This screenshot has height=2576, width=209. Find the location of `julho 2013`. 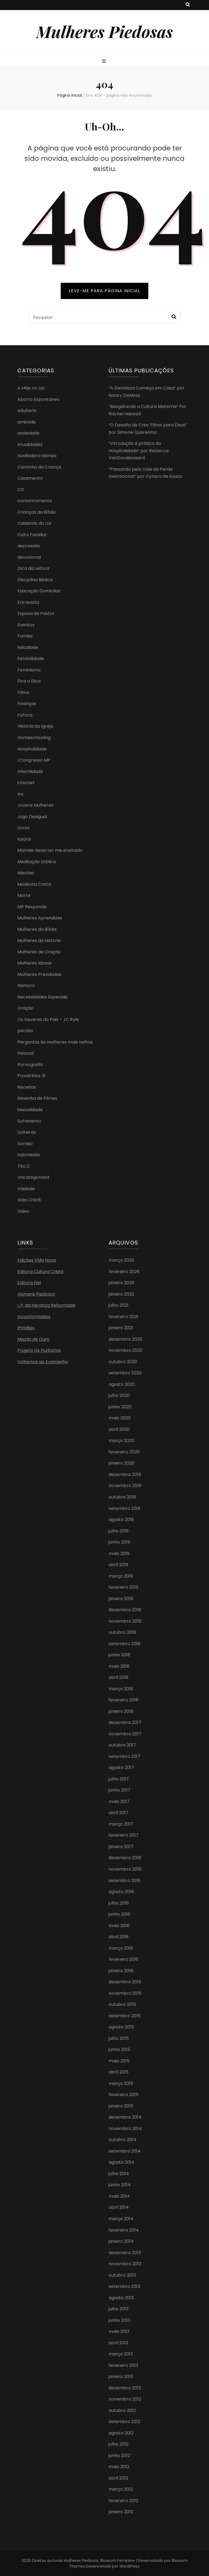

julho 2013 is located at coordinates (118, 2309).